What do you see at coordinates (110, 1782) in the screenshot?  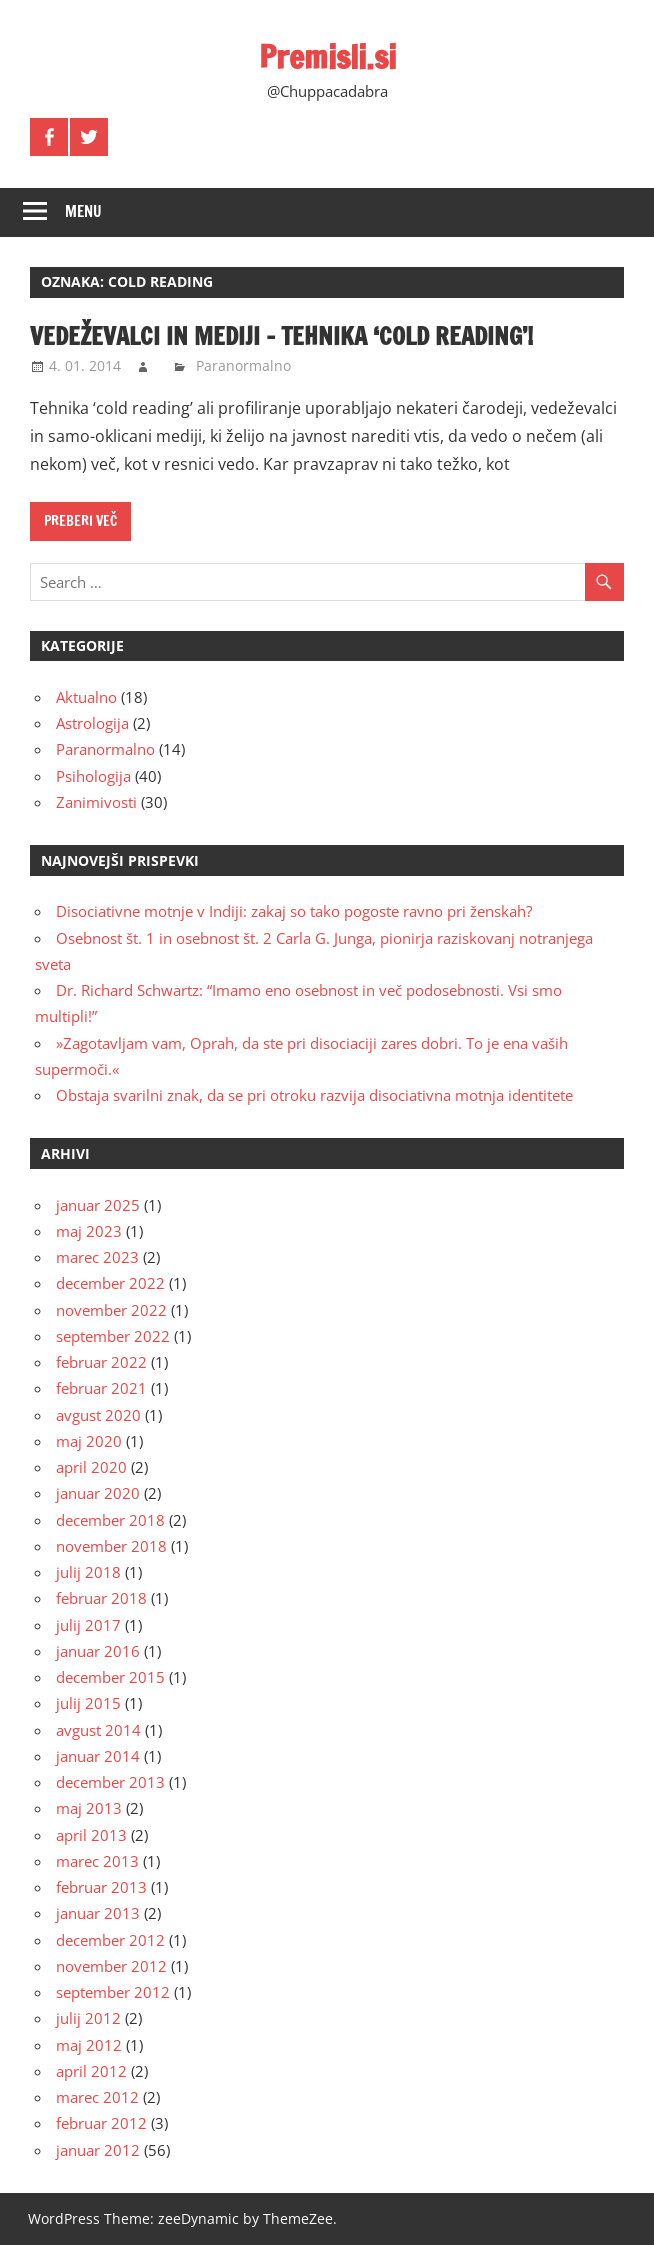 I see `december 2013` at bounding box center [110, 1782].